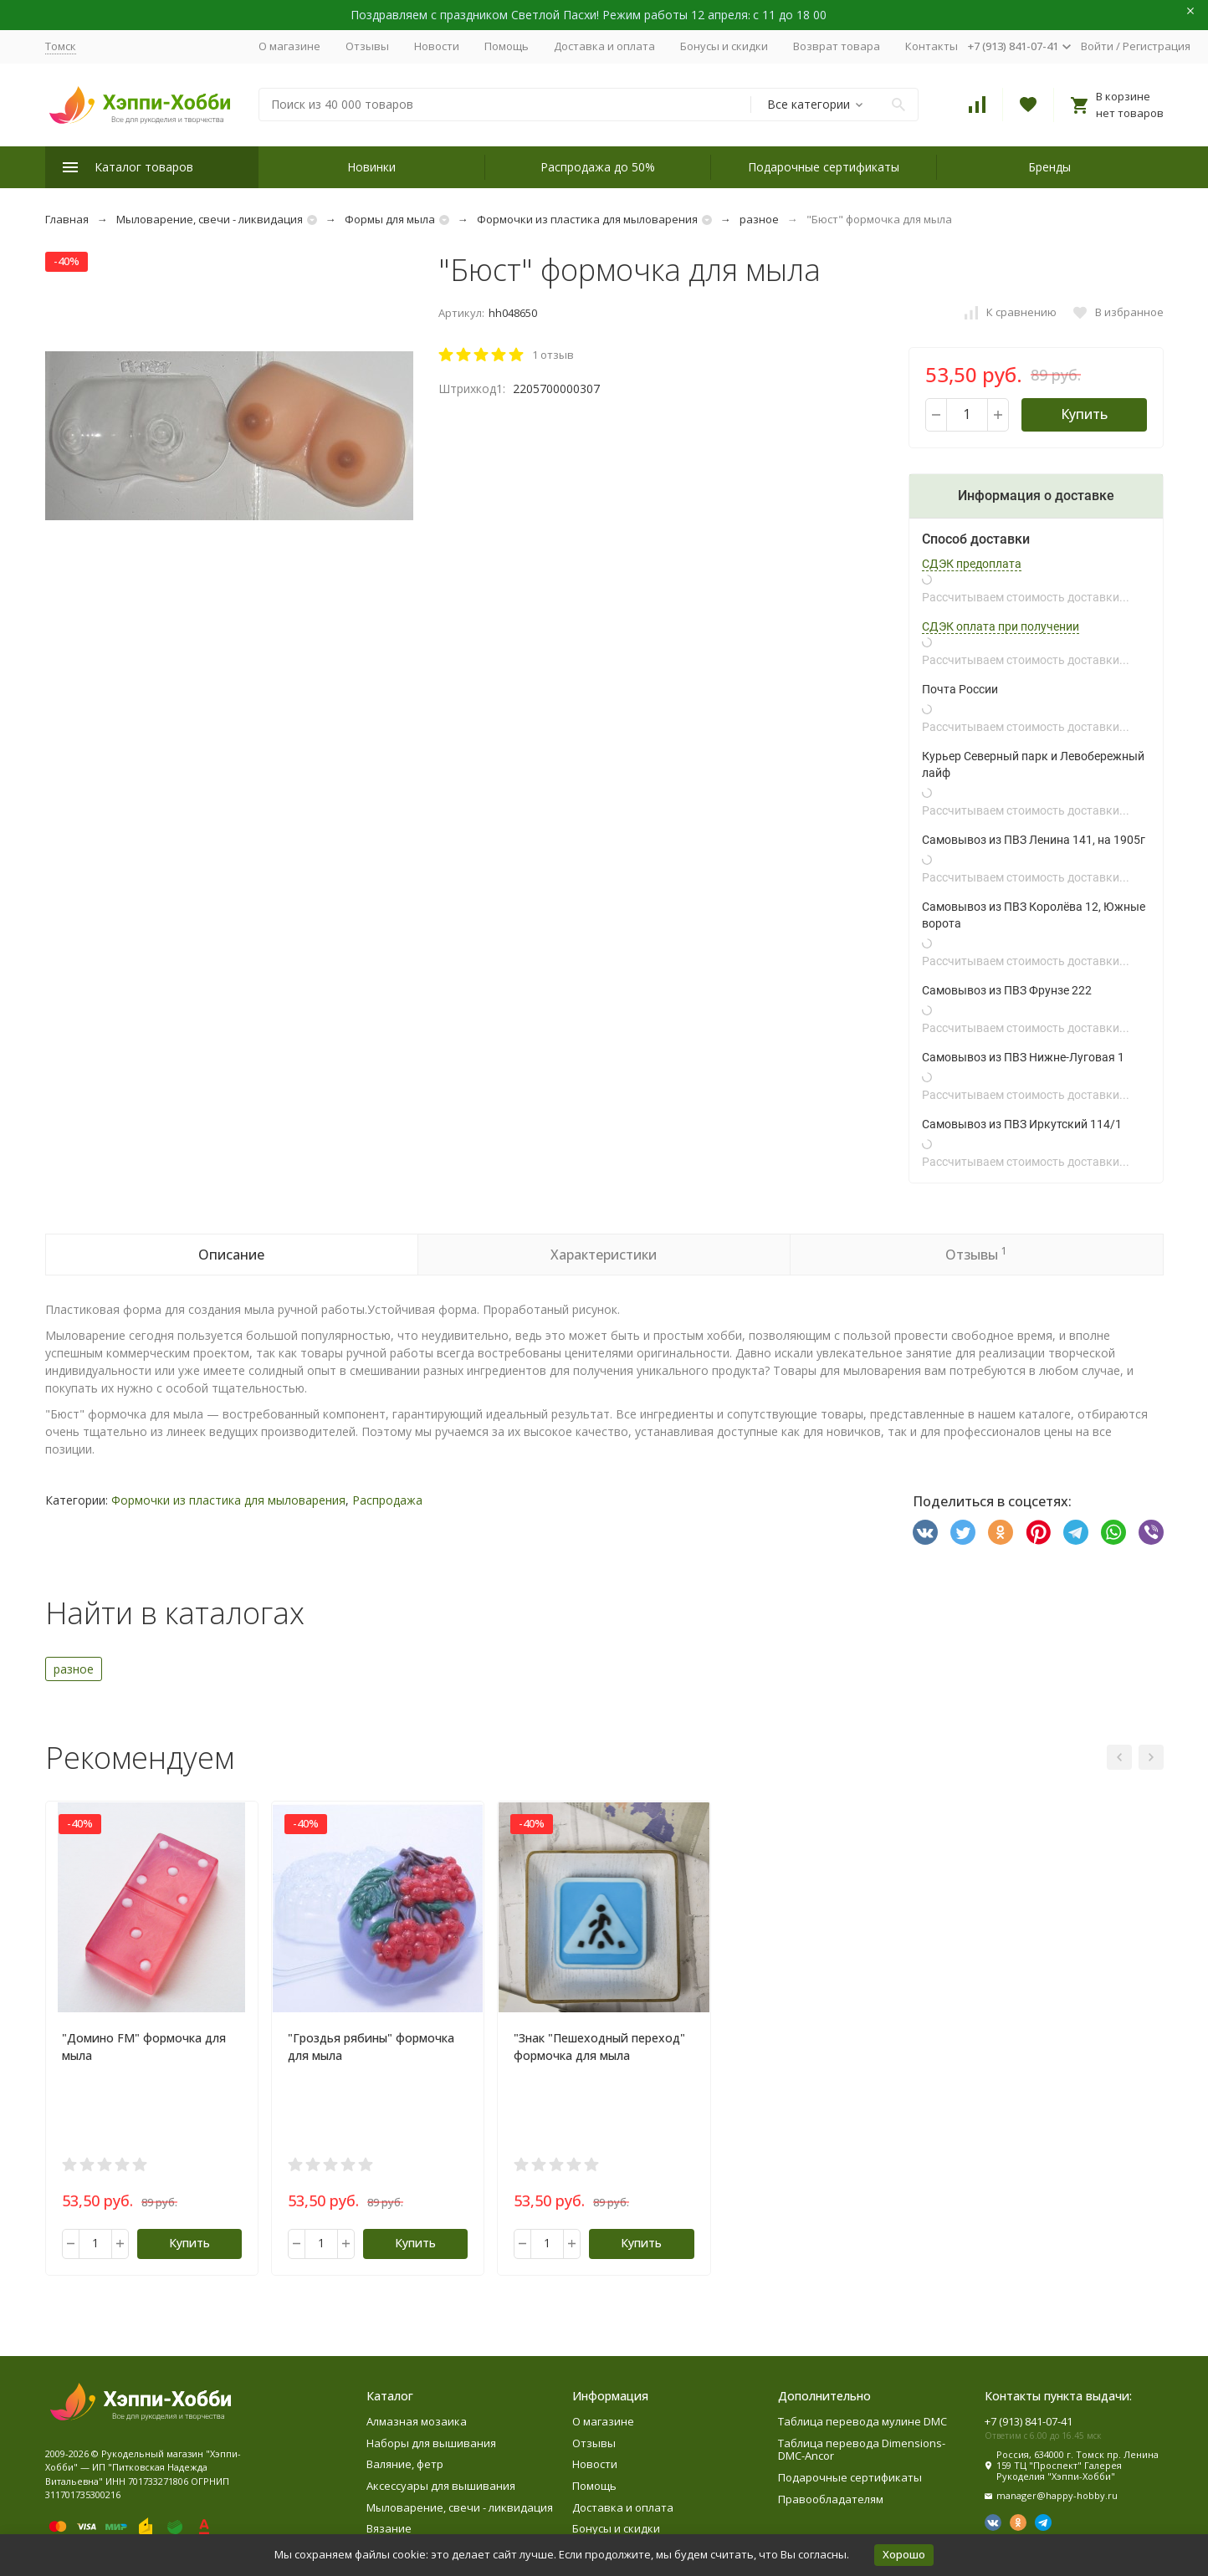 The image size is (1208, 2576). Describe the element at coordinates (553, 354) in the screenshot. I see `1 отзыв` at that location.